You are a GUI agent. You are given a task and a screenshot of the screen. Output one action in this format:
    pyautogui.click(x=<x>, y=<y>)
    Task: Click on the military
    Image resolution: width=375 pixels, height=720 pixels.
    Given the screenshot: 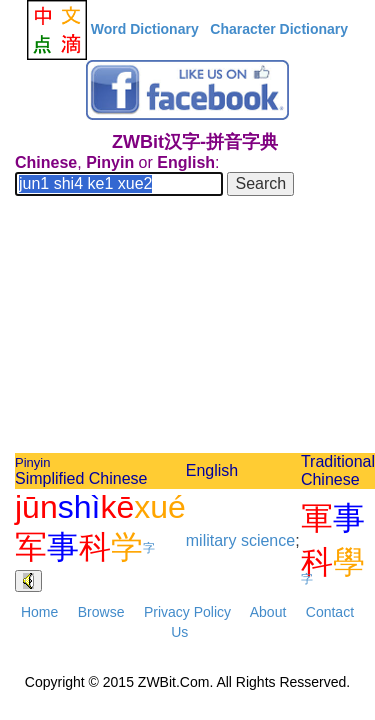 What is the action you would take?
    pyautogui.click(x=211, y=540)
    